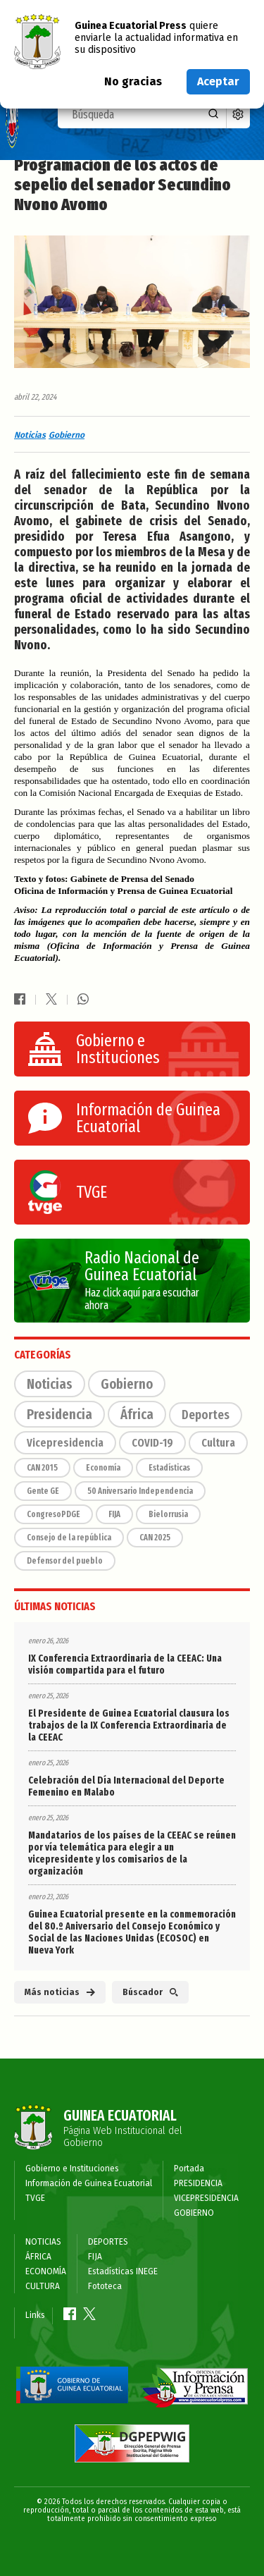 The width and height of the screenshot is (264, 2576). What do you see at coordinates (65, 1442) in the screenshot?
I see `Vicepresidencia` at bounding box center [65, 1442].